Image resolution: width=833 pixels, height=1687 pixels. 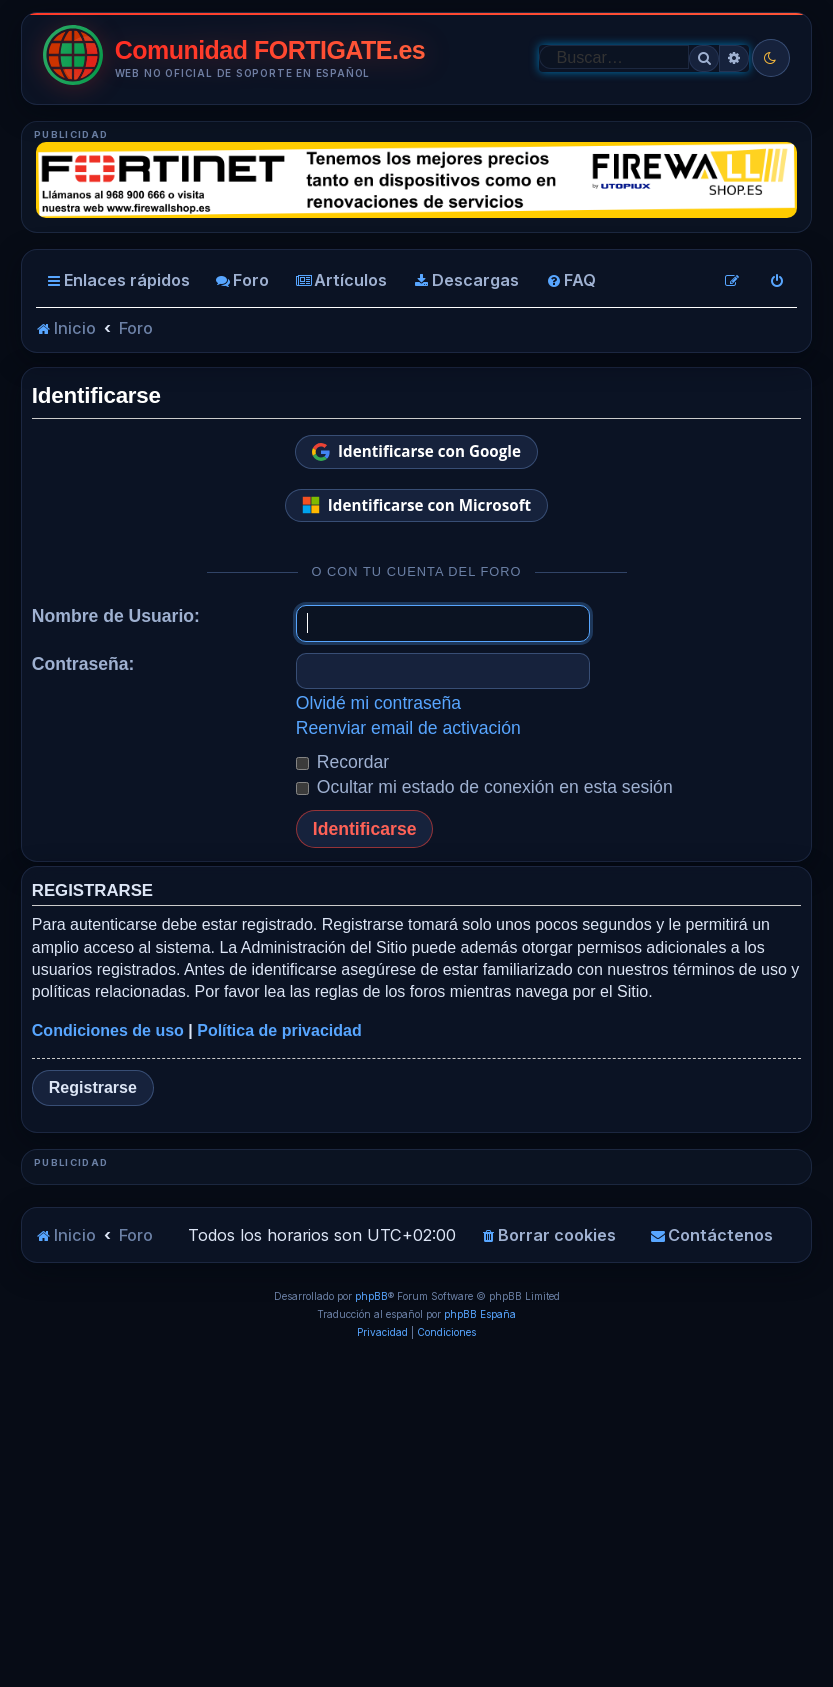 I want to click on [Advertisement], so click(x=416, y=1324).